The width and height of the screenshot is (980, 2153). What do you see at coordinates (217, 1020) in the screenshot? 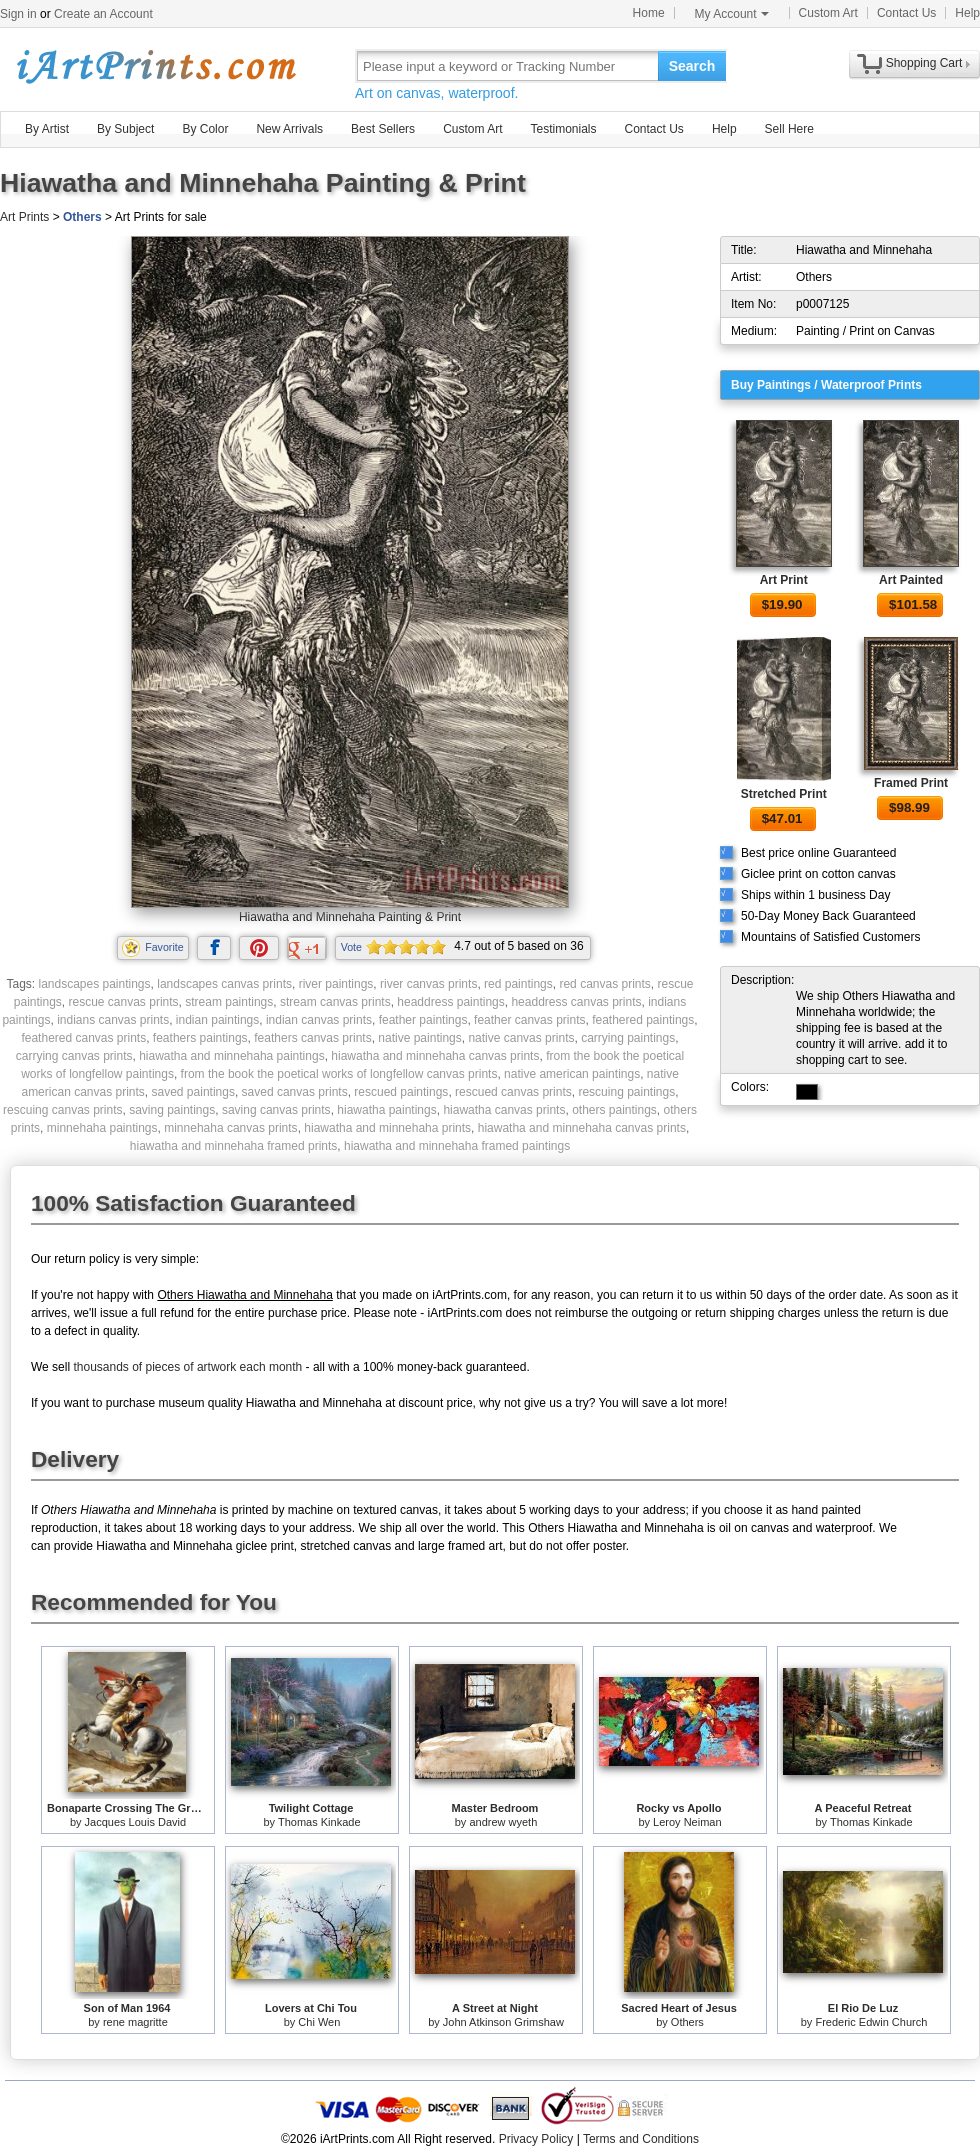
I see `indian paintings` at bounding box center [217, 1020].